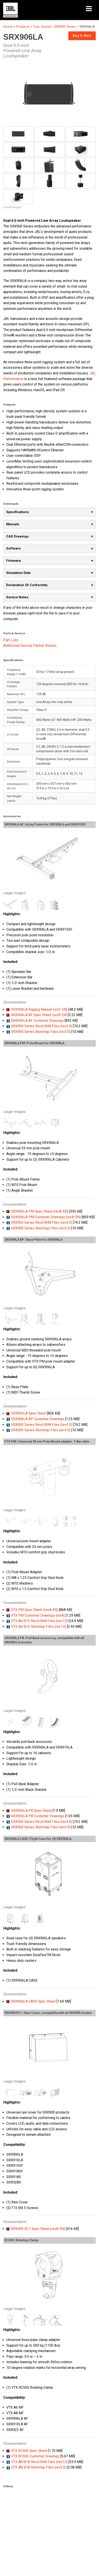 This screenshot has width=99, height=2576. Describe the element at coordinates (13, 561) in the screenshot. I see `Firmware` at that location.